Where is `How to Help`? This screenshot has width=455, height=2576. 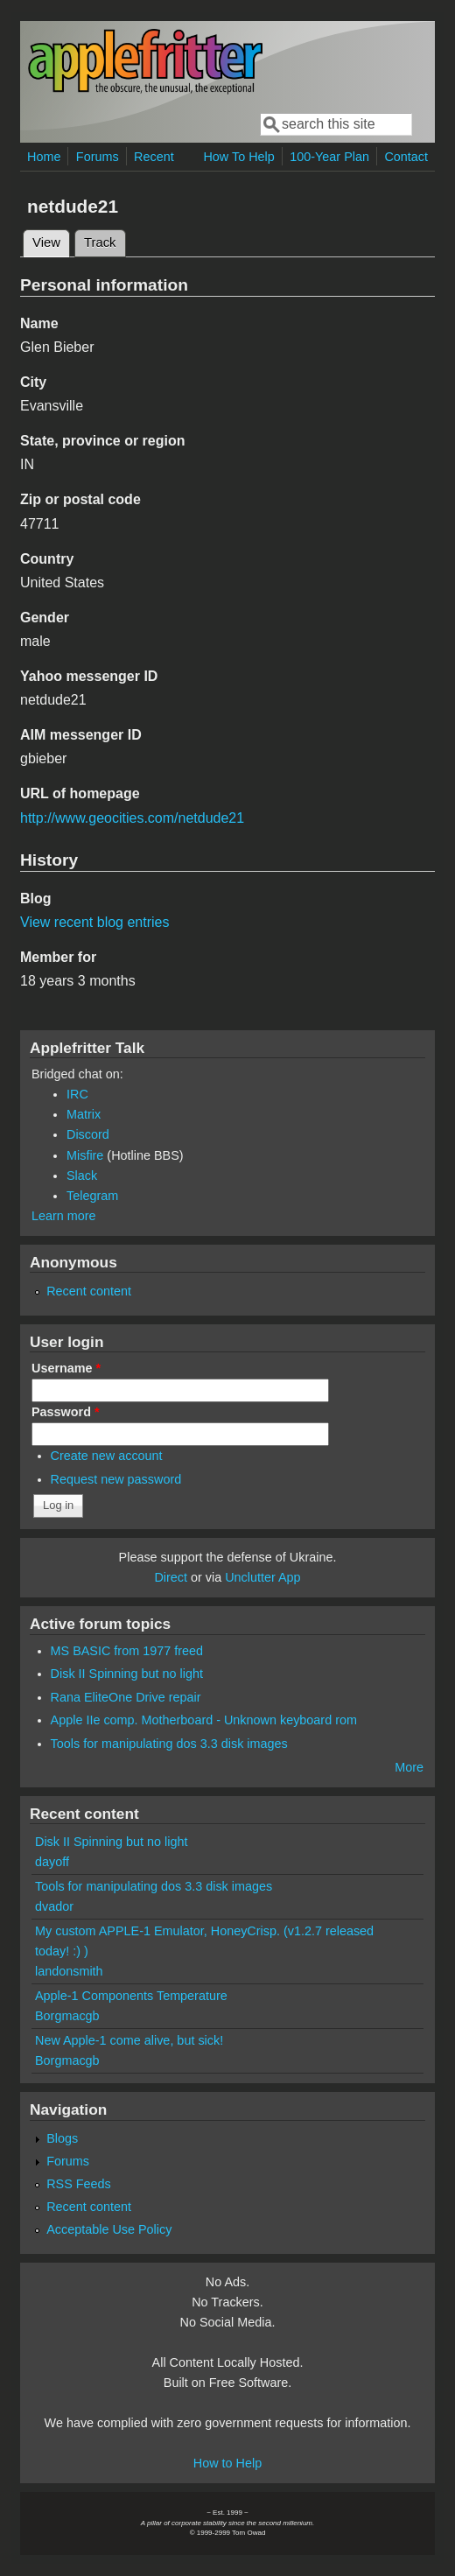 How to Help is located at coordinates (227, 2463).